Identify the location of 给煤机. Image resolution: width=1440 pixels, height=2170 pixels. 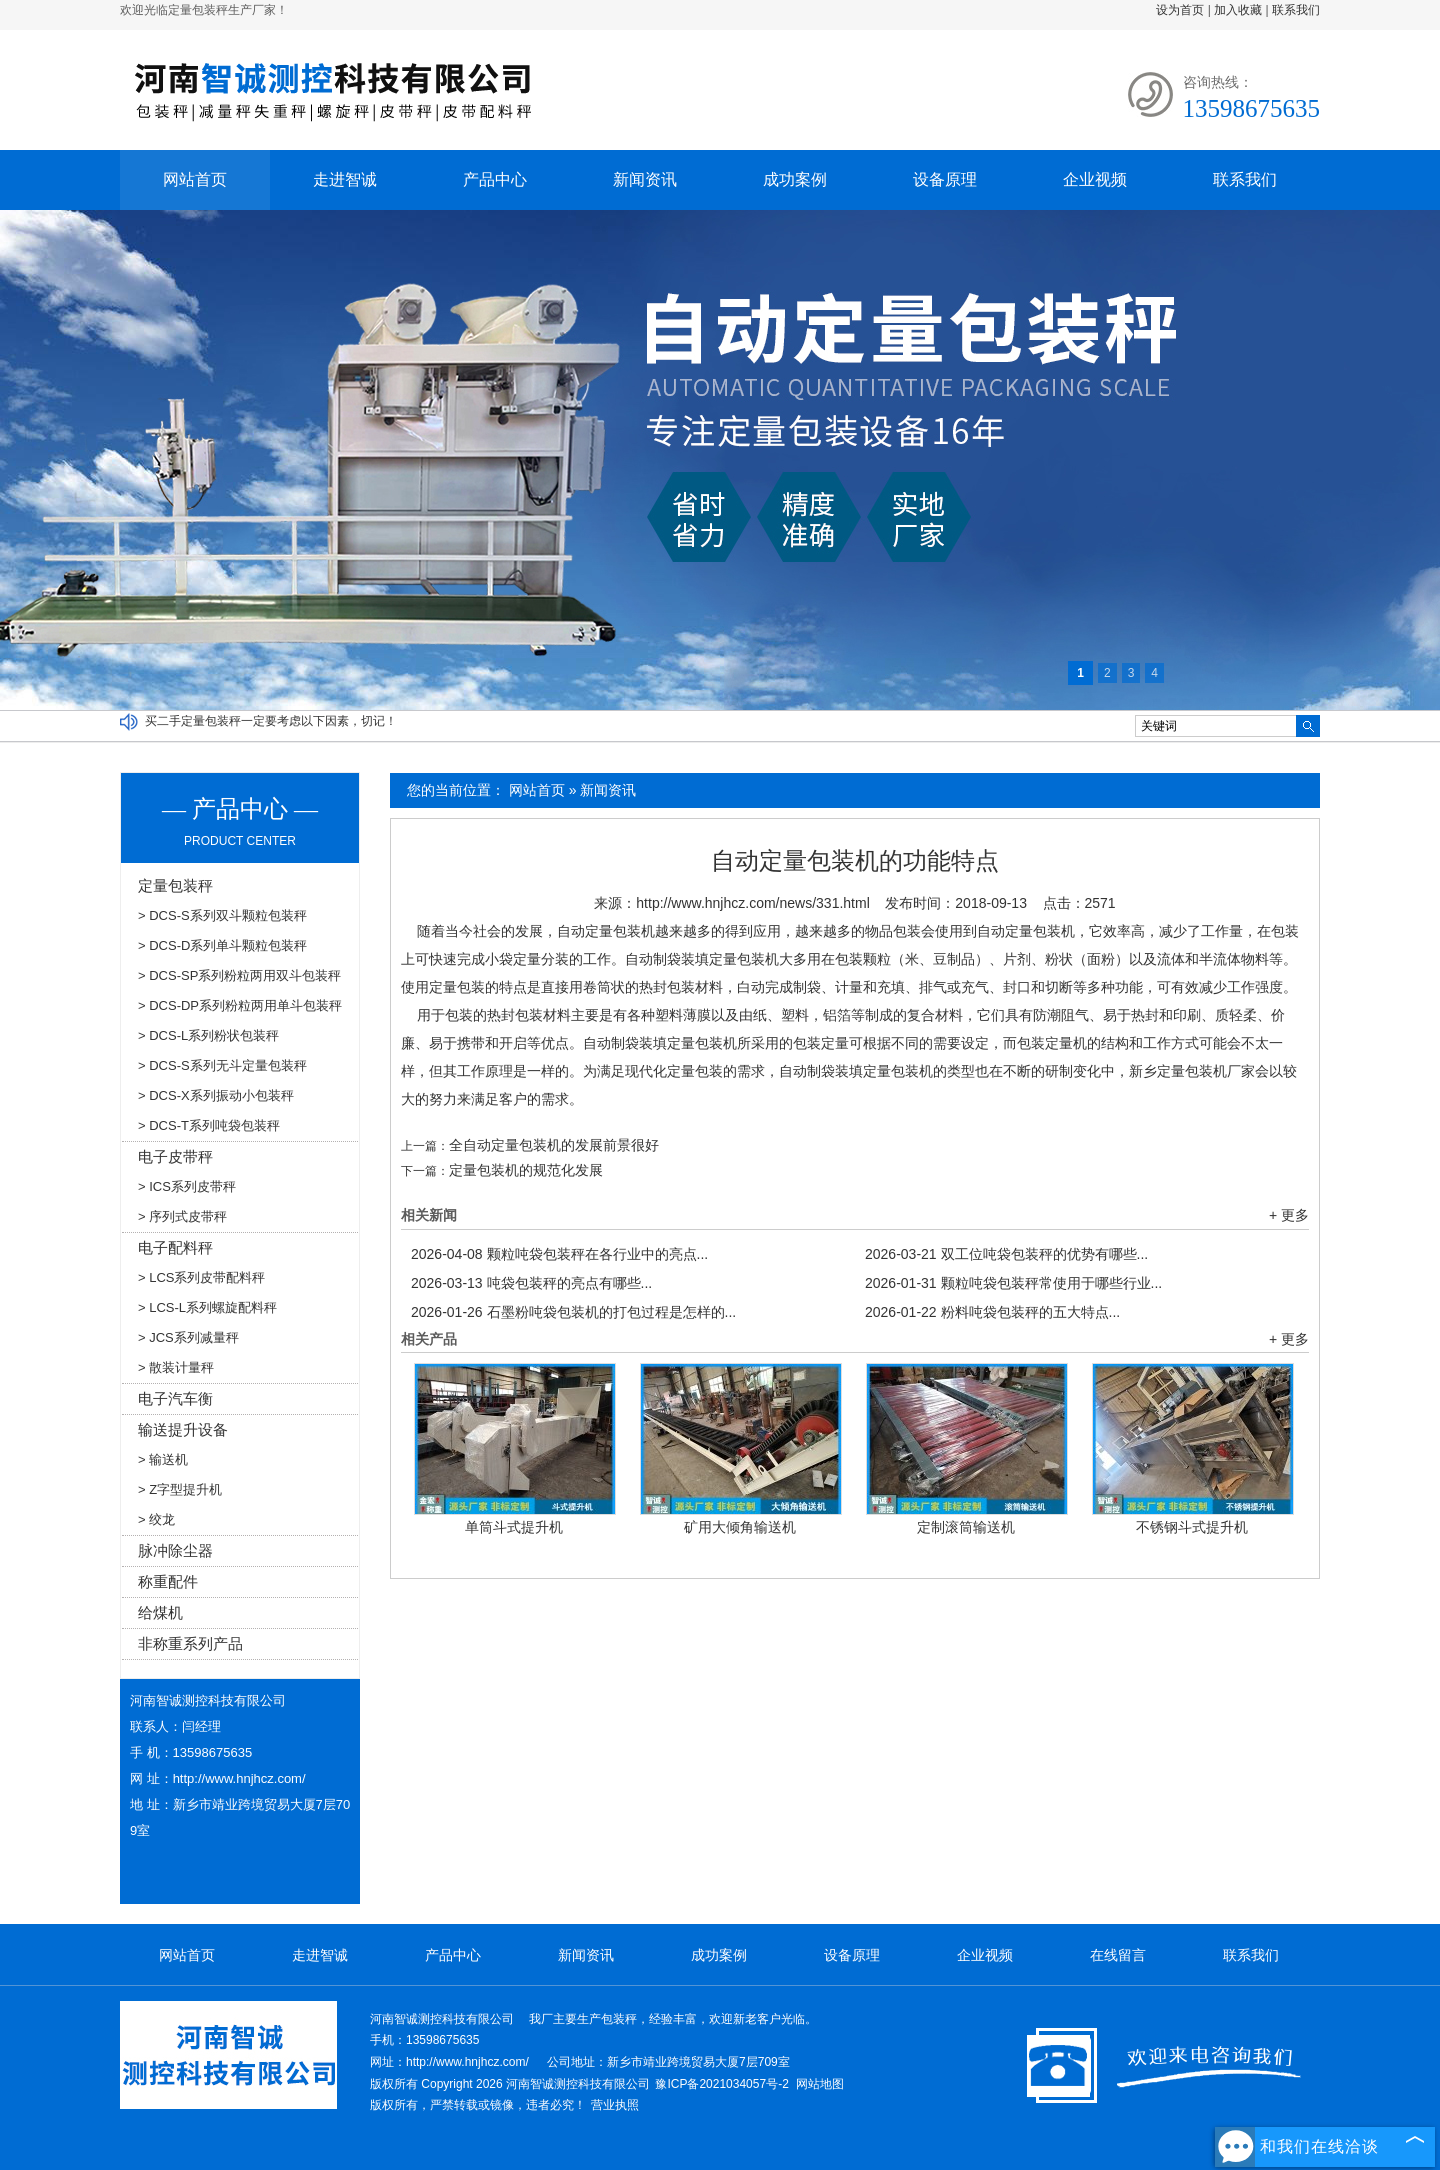
(160, 1612).